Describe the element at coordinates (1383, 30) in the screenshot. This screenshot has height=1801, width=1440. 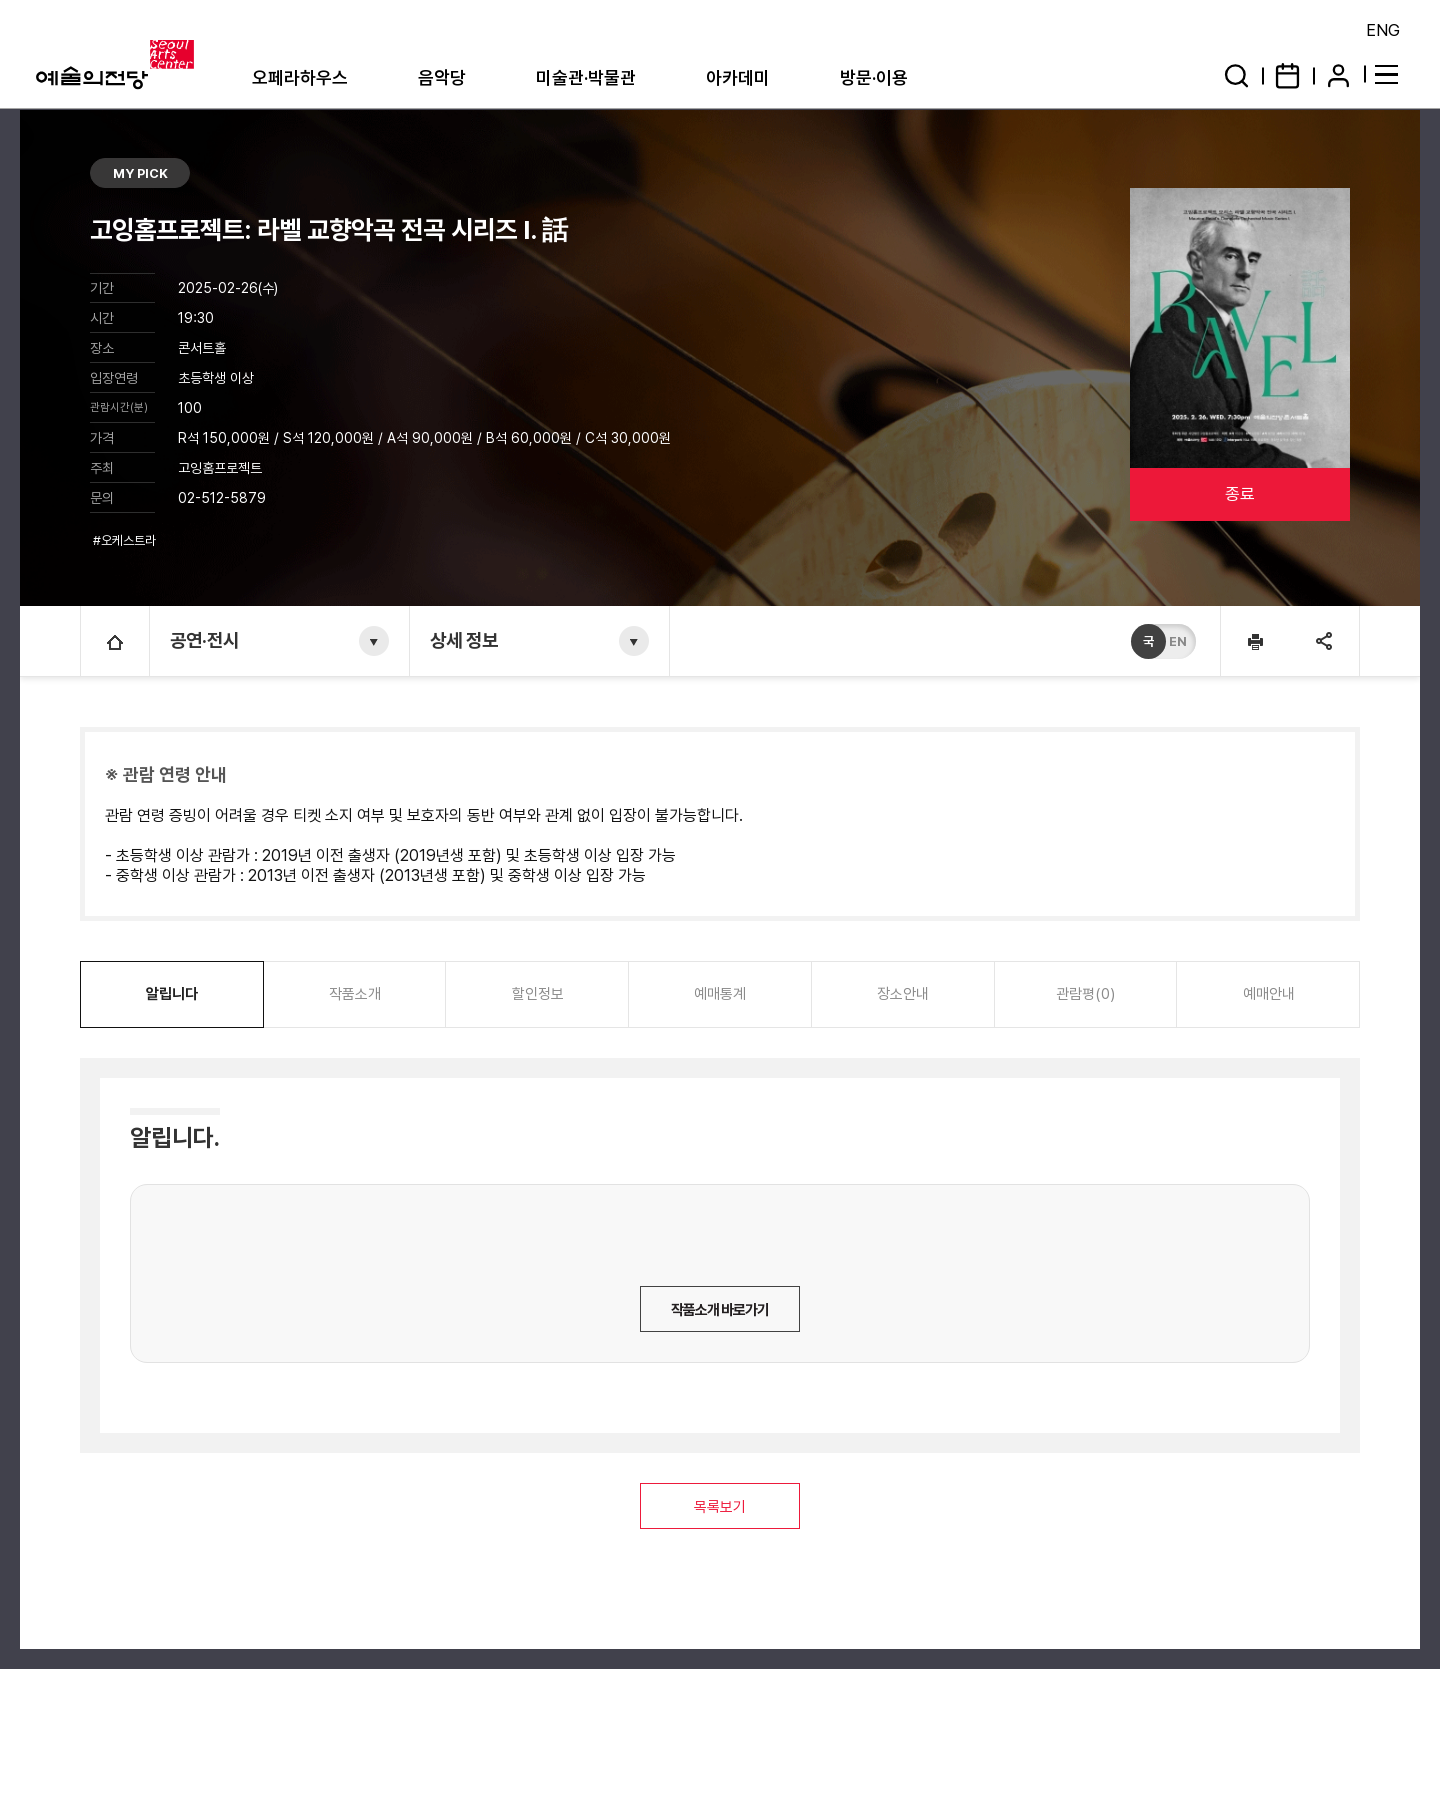
I see `ENG` at that location.